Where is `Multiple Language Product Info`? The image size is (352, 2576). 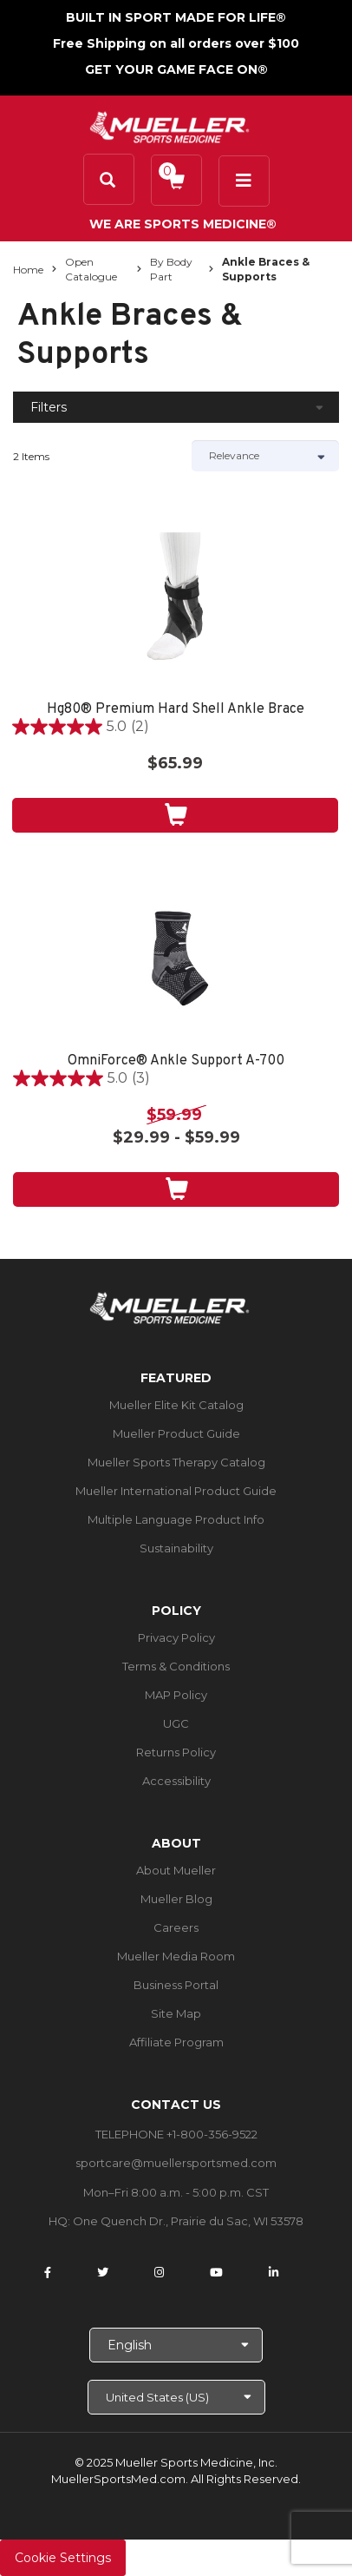
Multiple Language Product Info is located at coordinates (176, 1519).